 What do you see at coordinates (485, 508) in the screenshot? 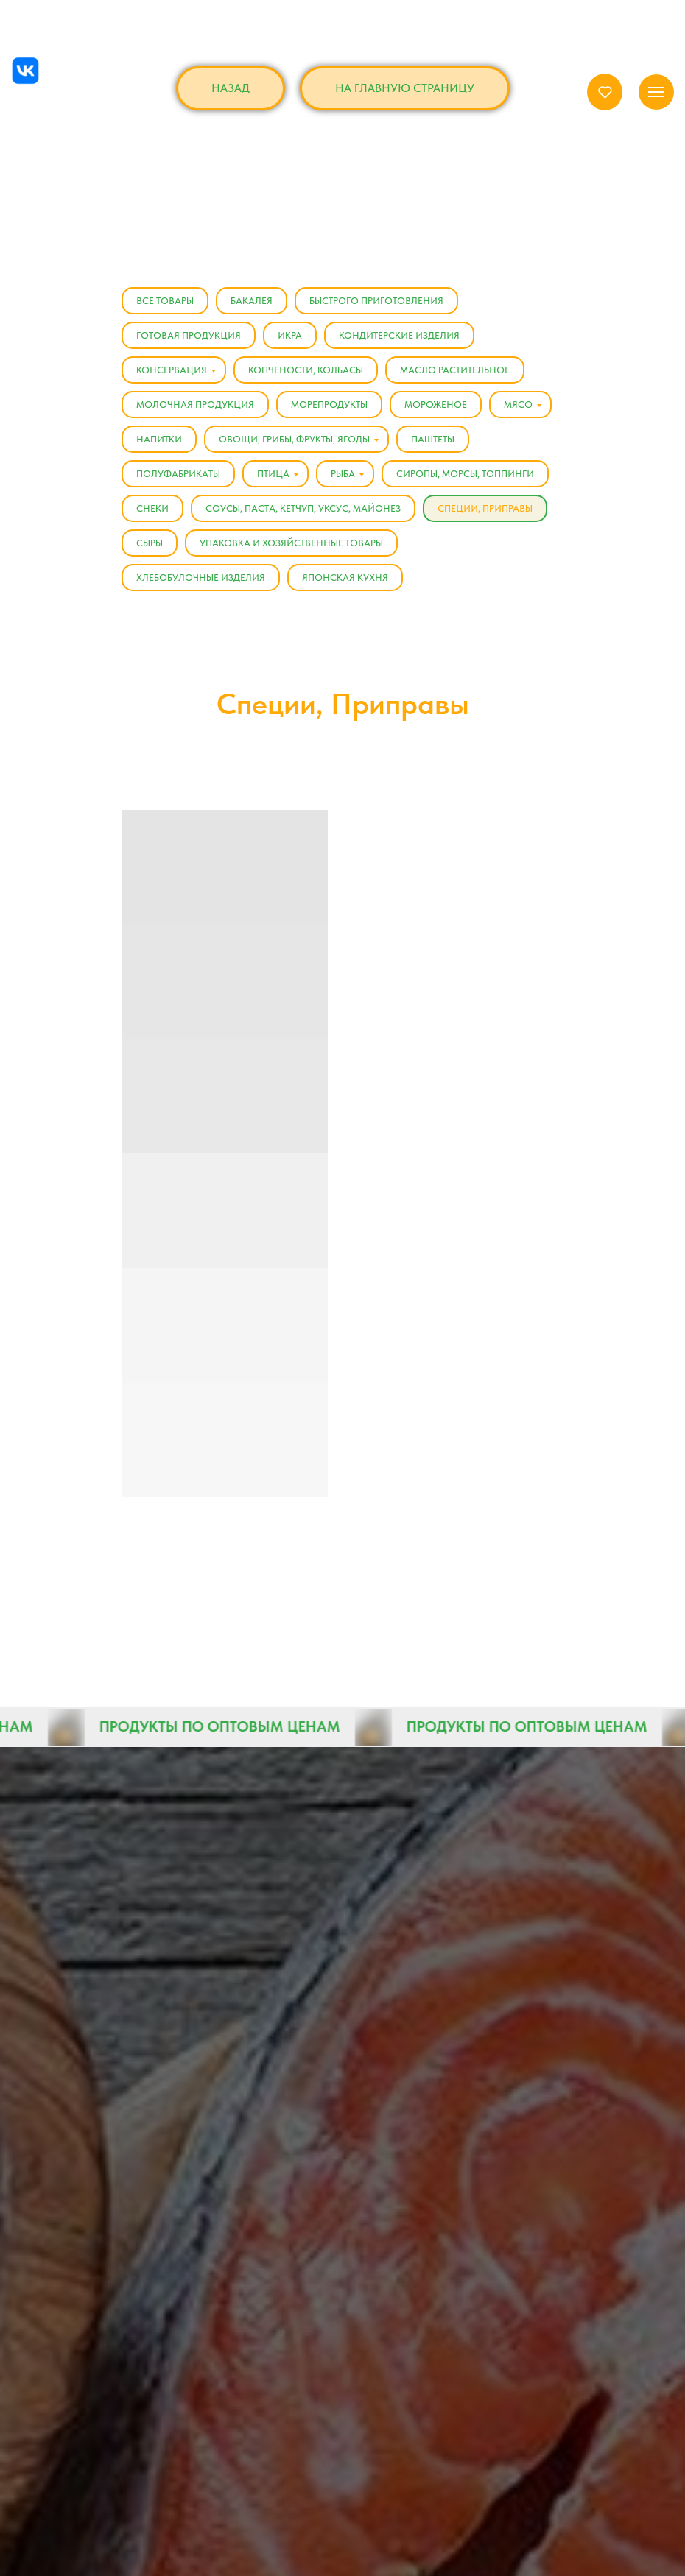
I see `Специи, Приправы` at bounding box center [485, 508].